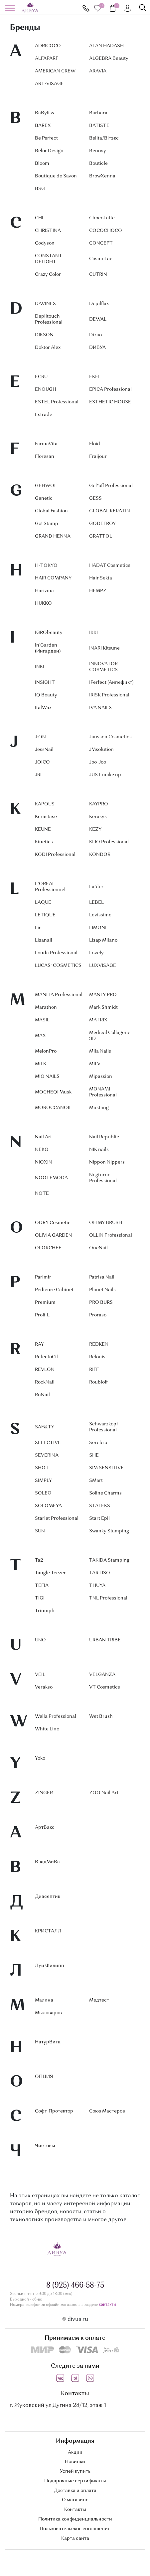 Image resolution: width=150 pixels, height=2576 pixels. What do you see at coordinates (95, 498) in the screenshot?
I see `GESS` at bounding box center [95, 498].